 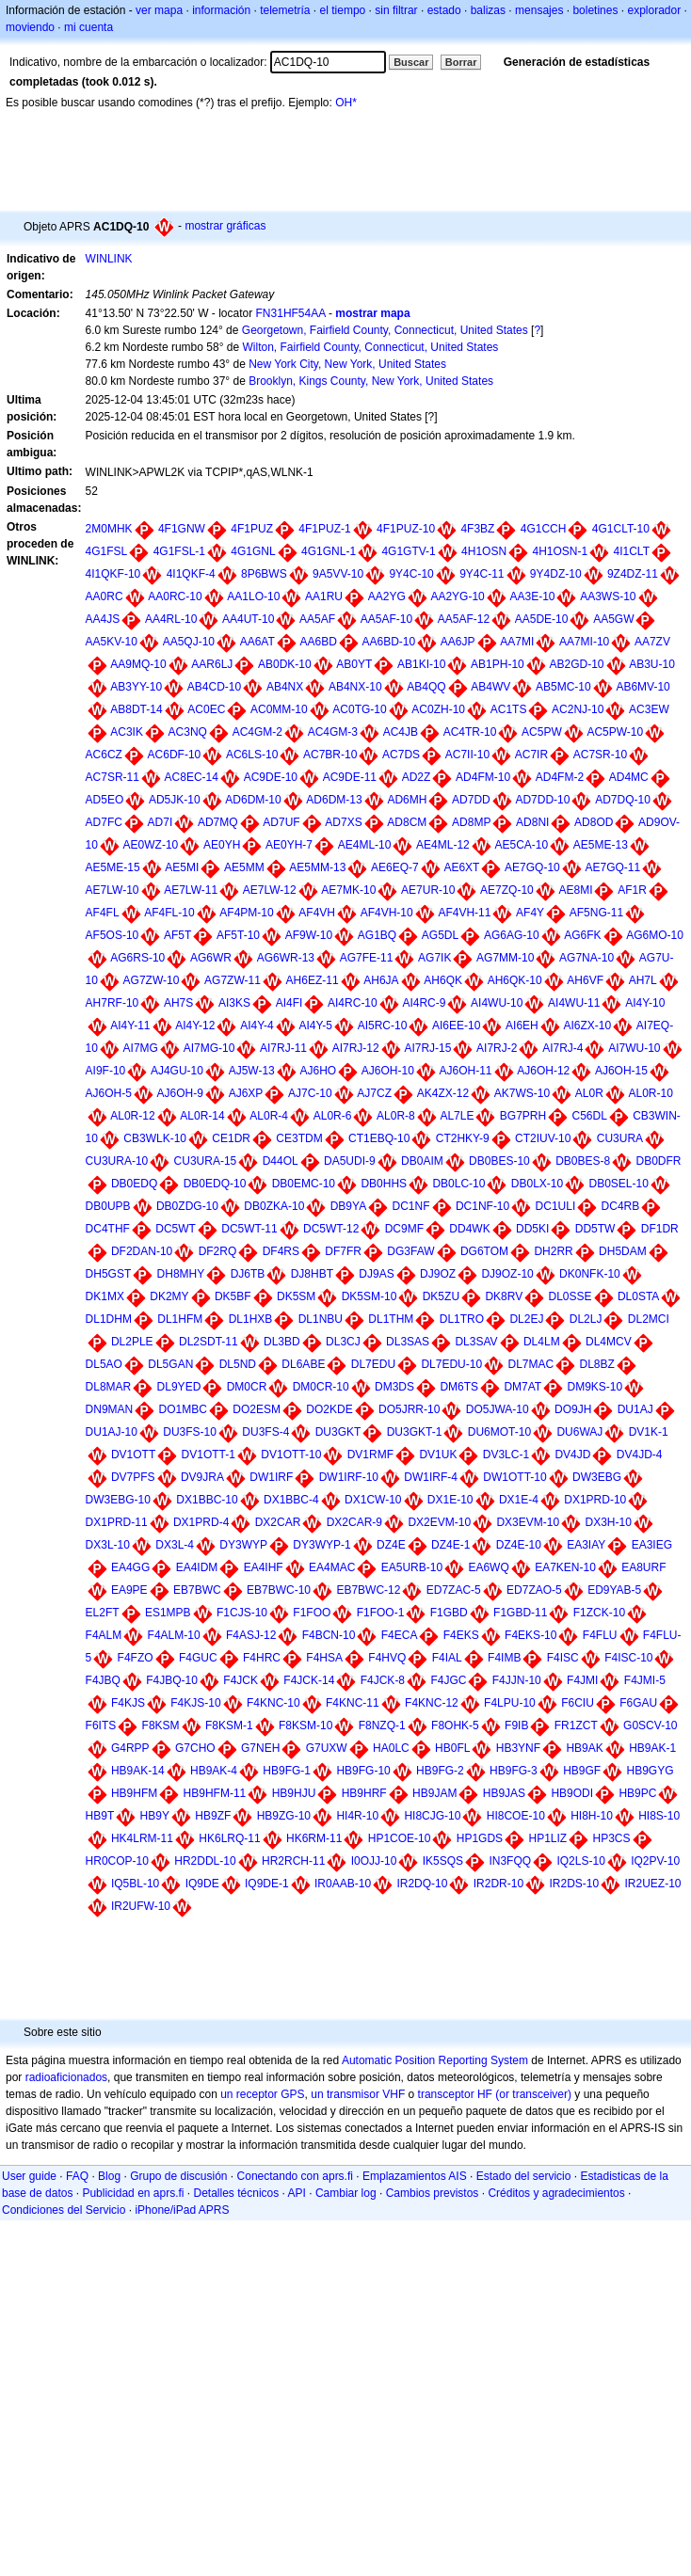 I want to click on telemetría, so click(x=285, y=10).